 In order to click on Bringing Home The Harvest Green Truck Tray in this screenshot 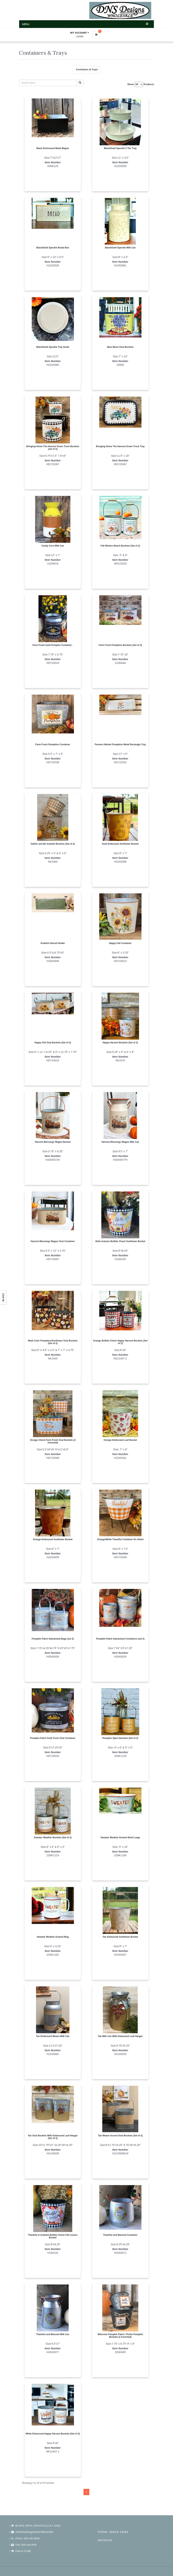, I will do `click(120, 446)`.